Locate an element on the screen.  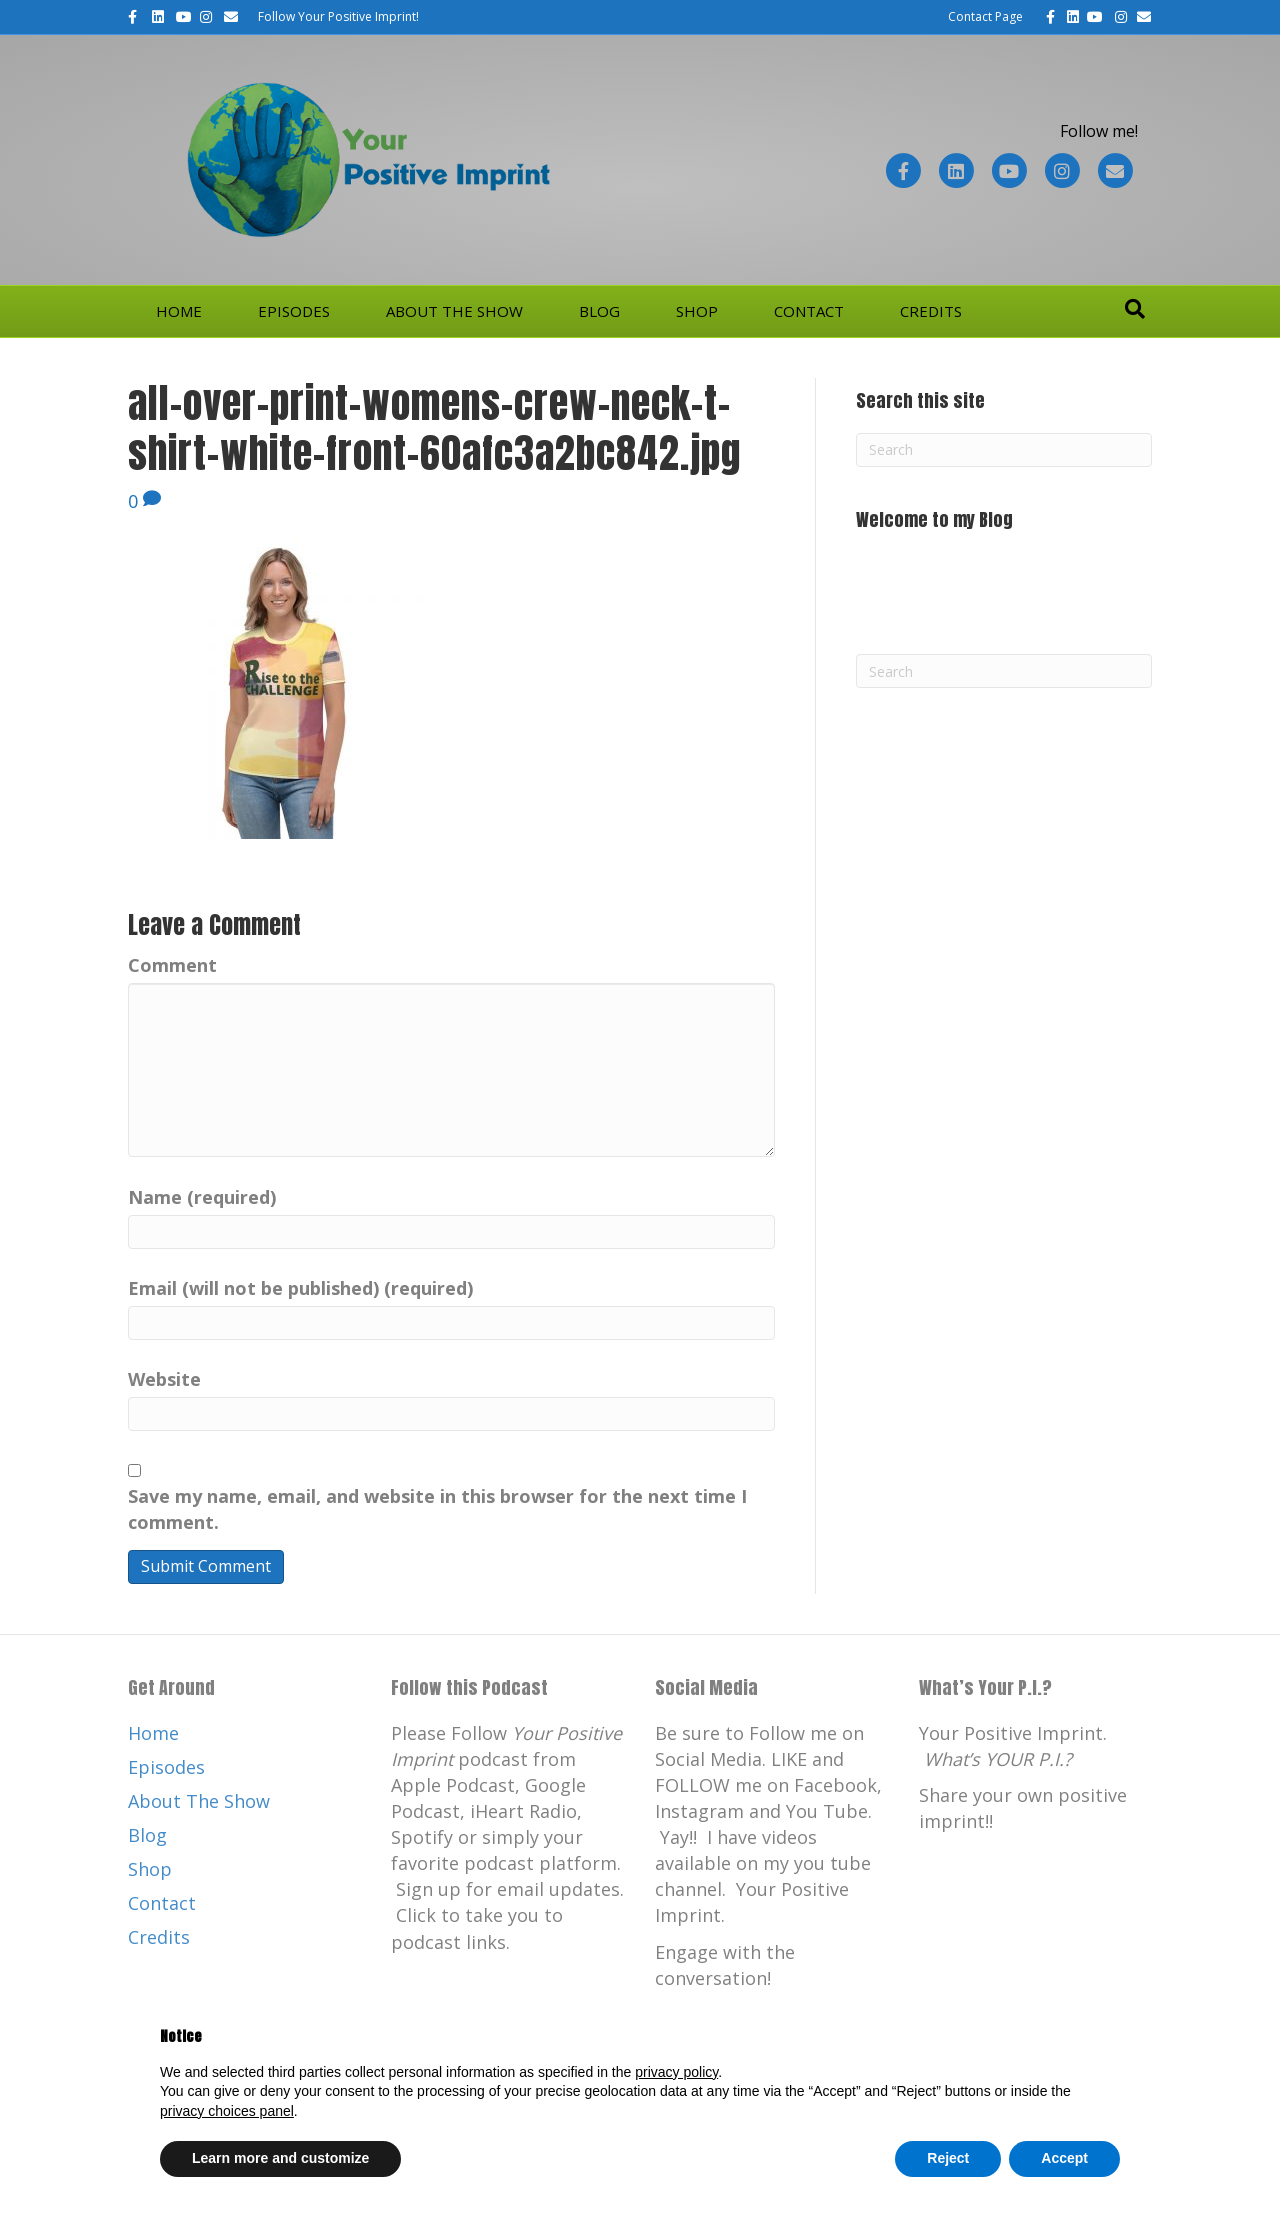
Email (will not be published) (required) is located at coordinates (300, 1288).